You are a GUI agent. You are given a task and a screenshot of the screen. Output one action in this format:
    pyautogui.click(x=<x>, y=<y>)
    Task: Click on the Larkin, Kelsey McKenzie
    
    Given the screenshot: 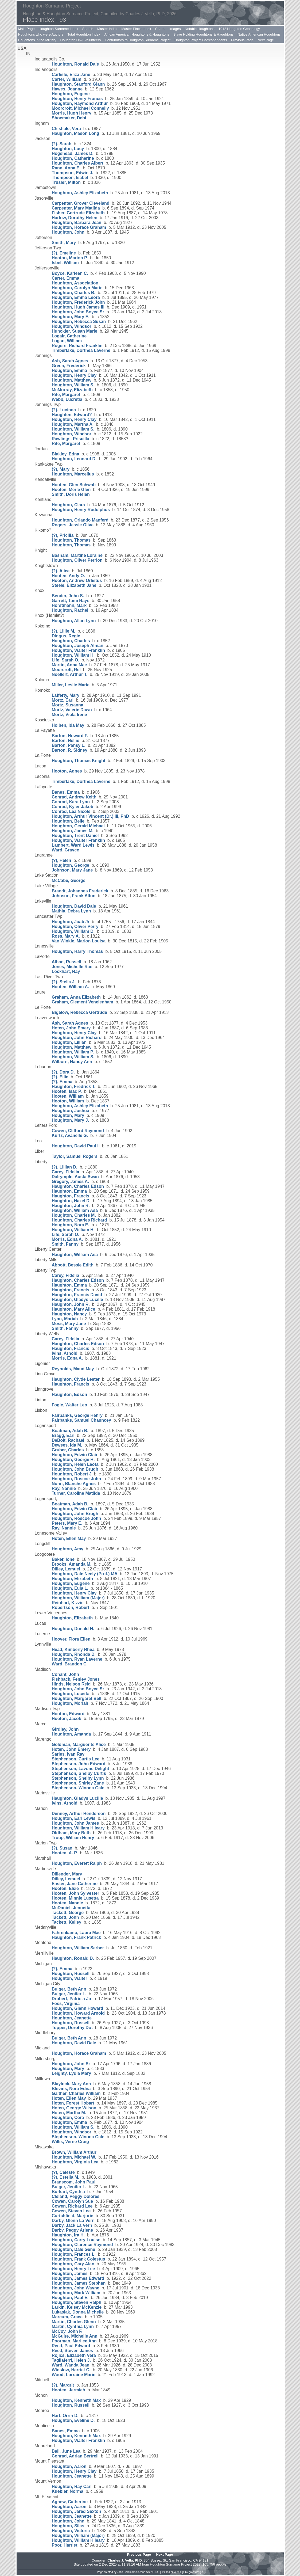 What is the action you would take?
    pyautogui.click(x=77, y=2307)
    